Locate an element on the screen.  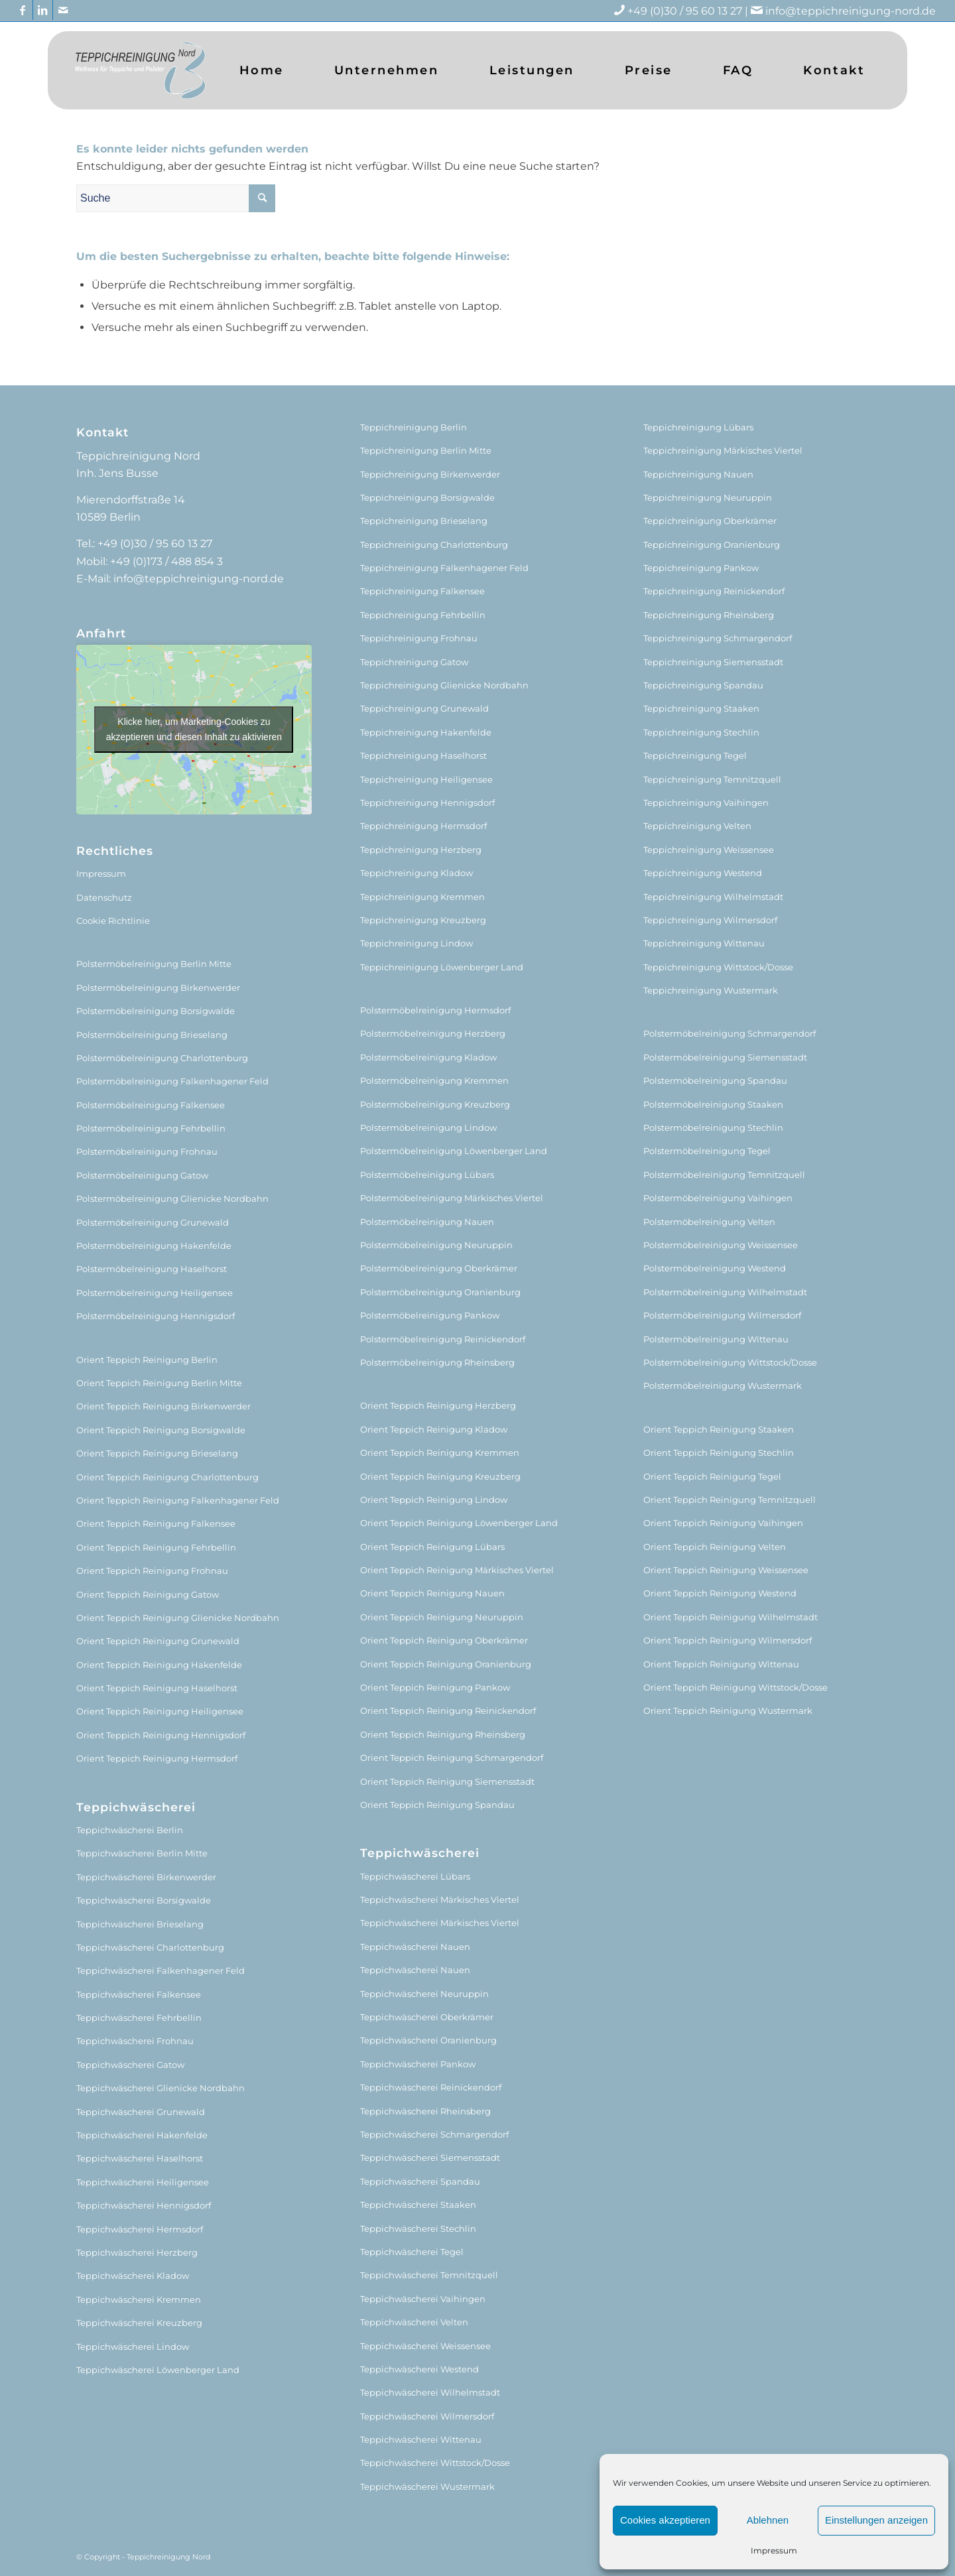
Orient Teppich Reinigung Weissensee is located at coordinates (725, 1570).